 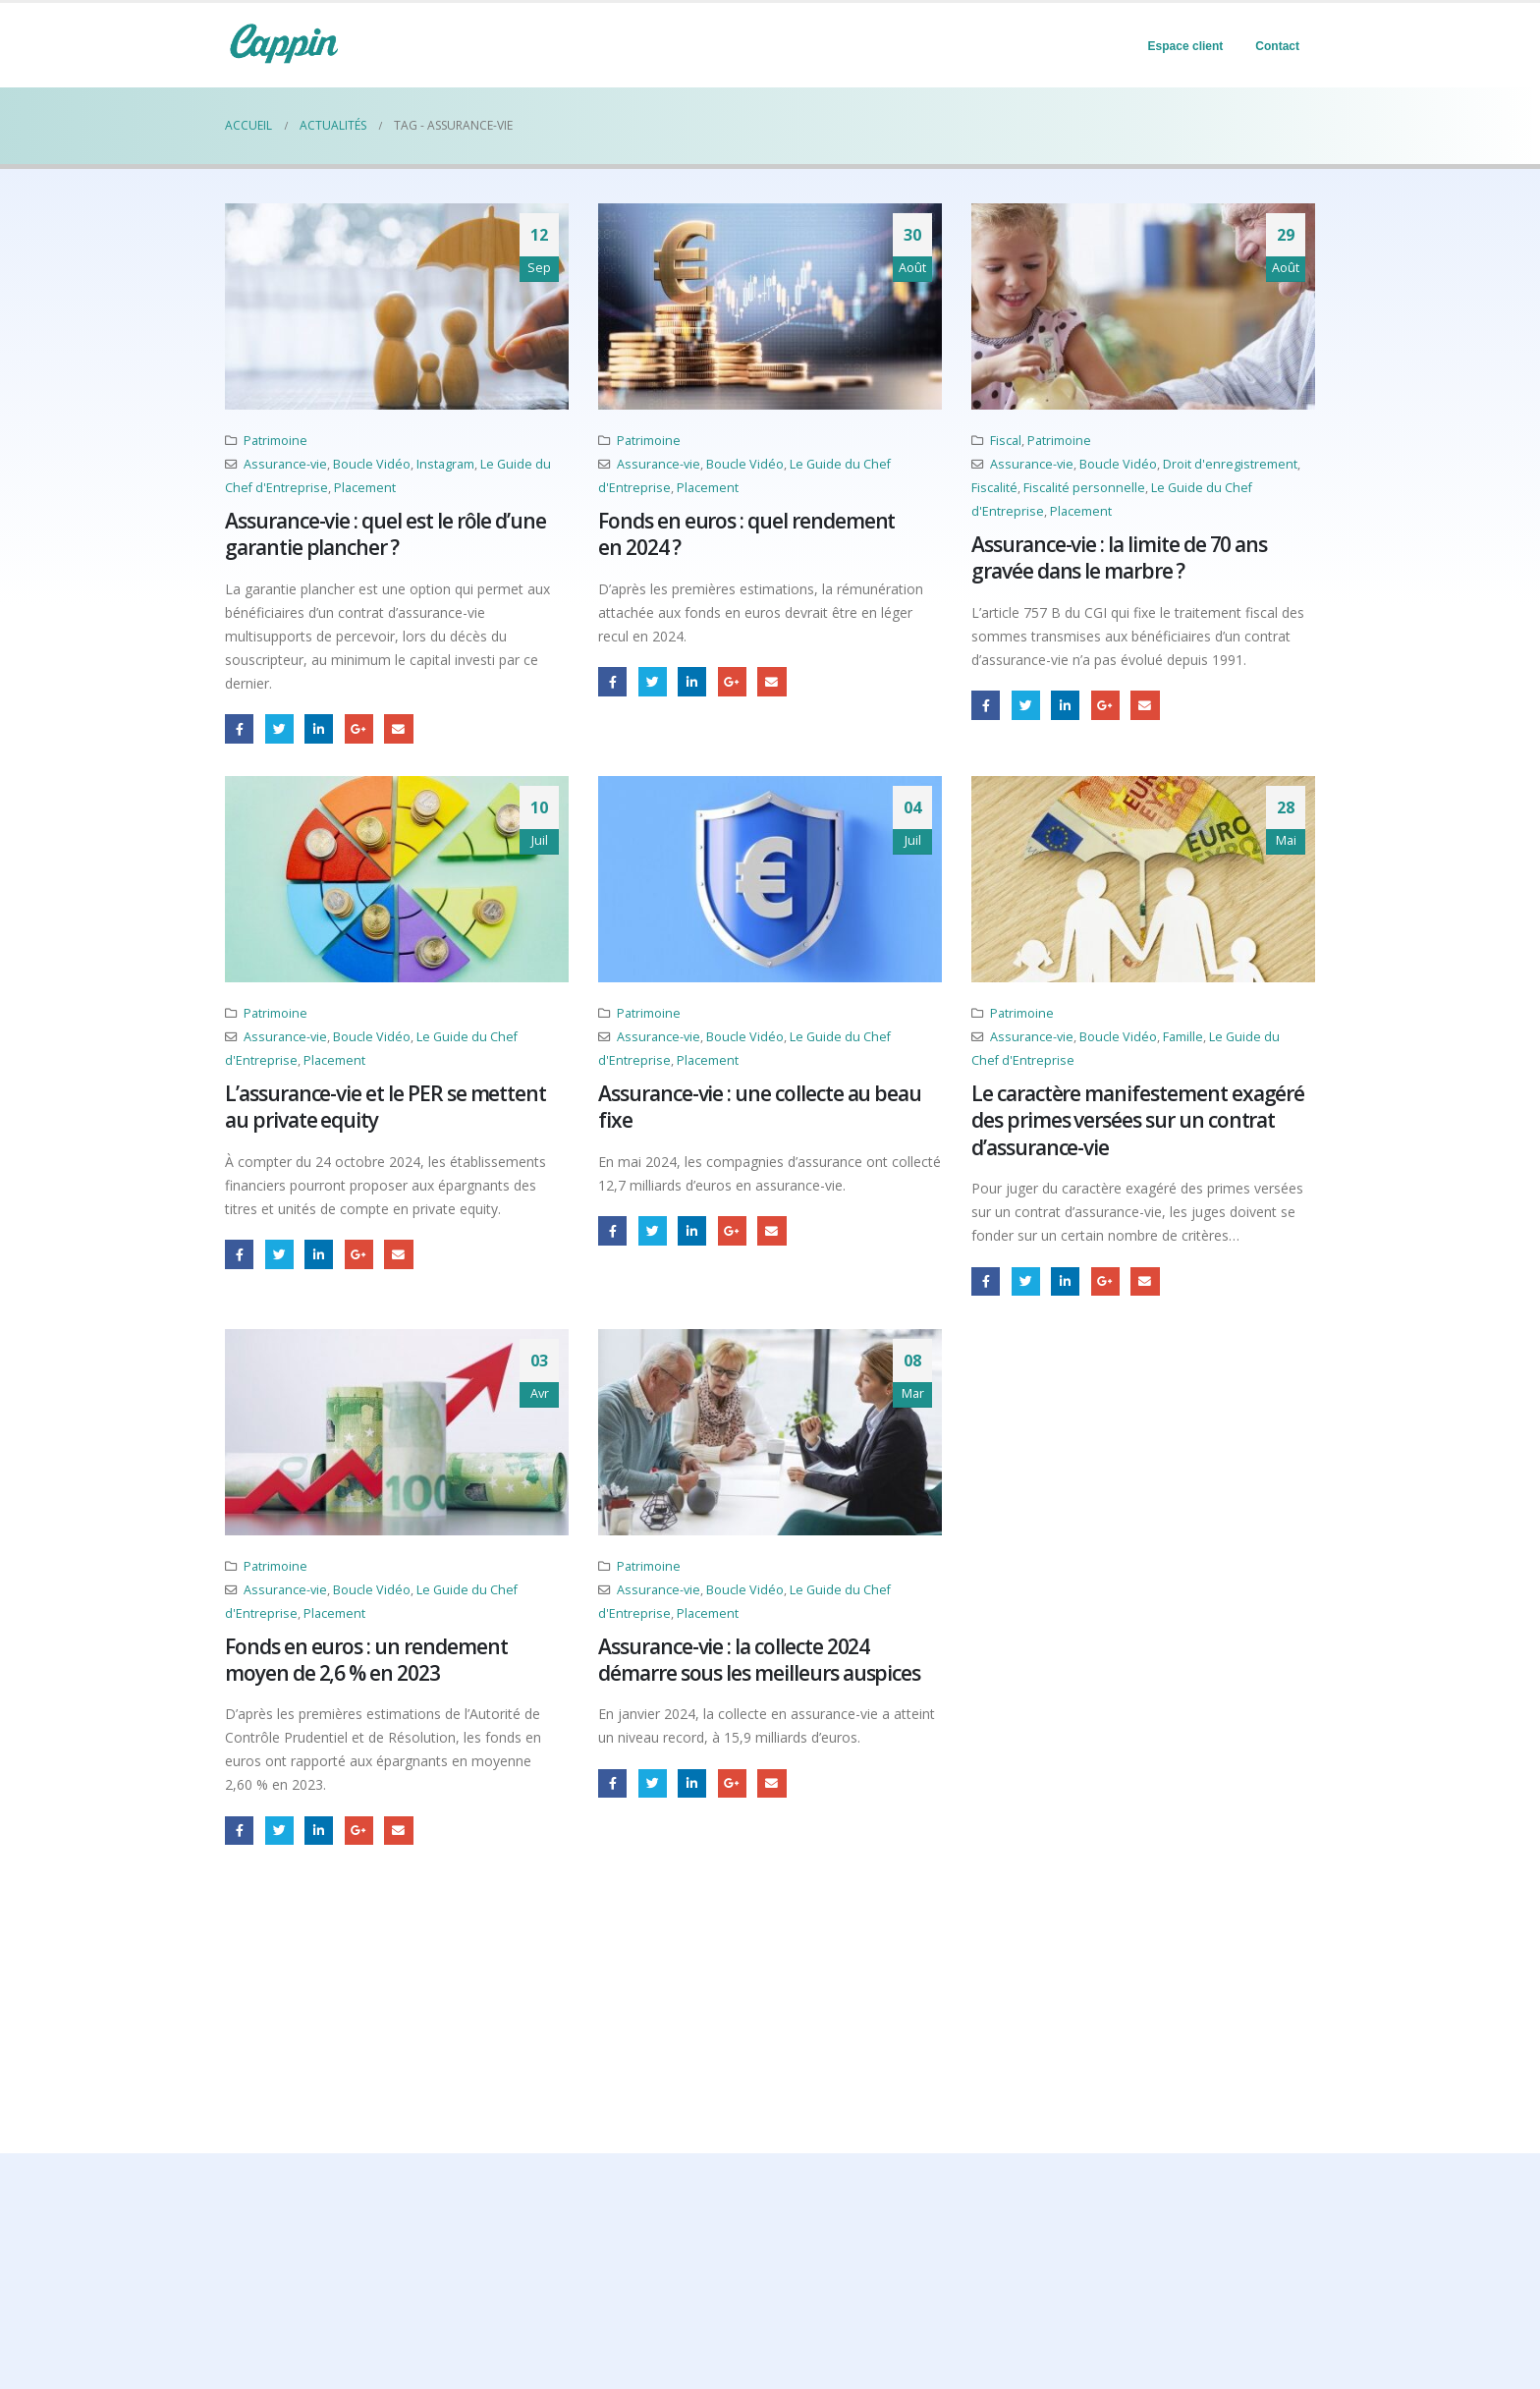 What do you see at coordinates (1119, 557) in the screenshot?
I see `Assurance-vie : la limite de 70 ans gravée dans le marbre ?` at bounding box center [1119, 557].